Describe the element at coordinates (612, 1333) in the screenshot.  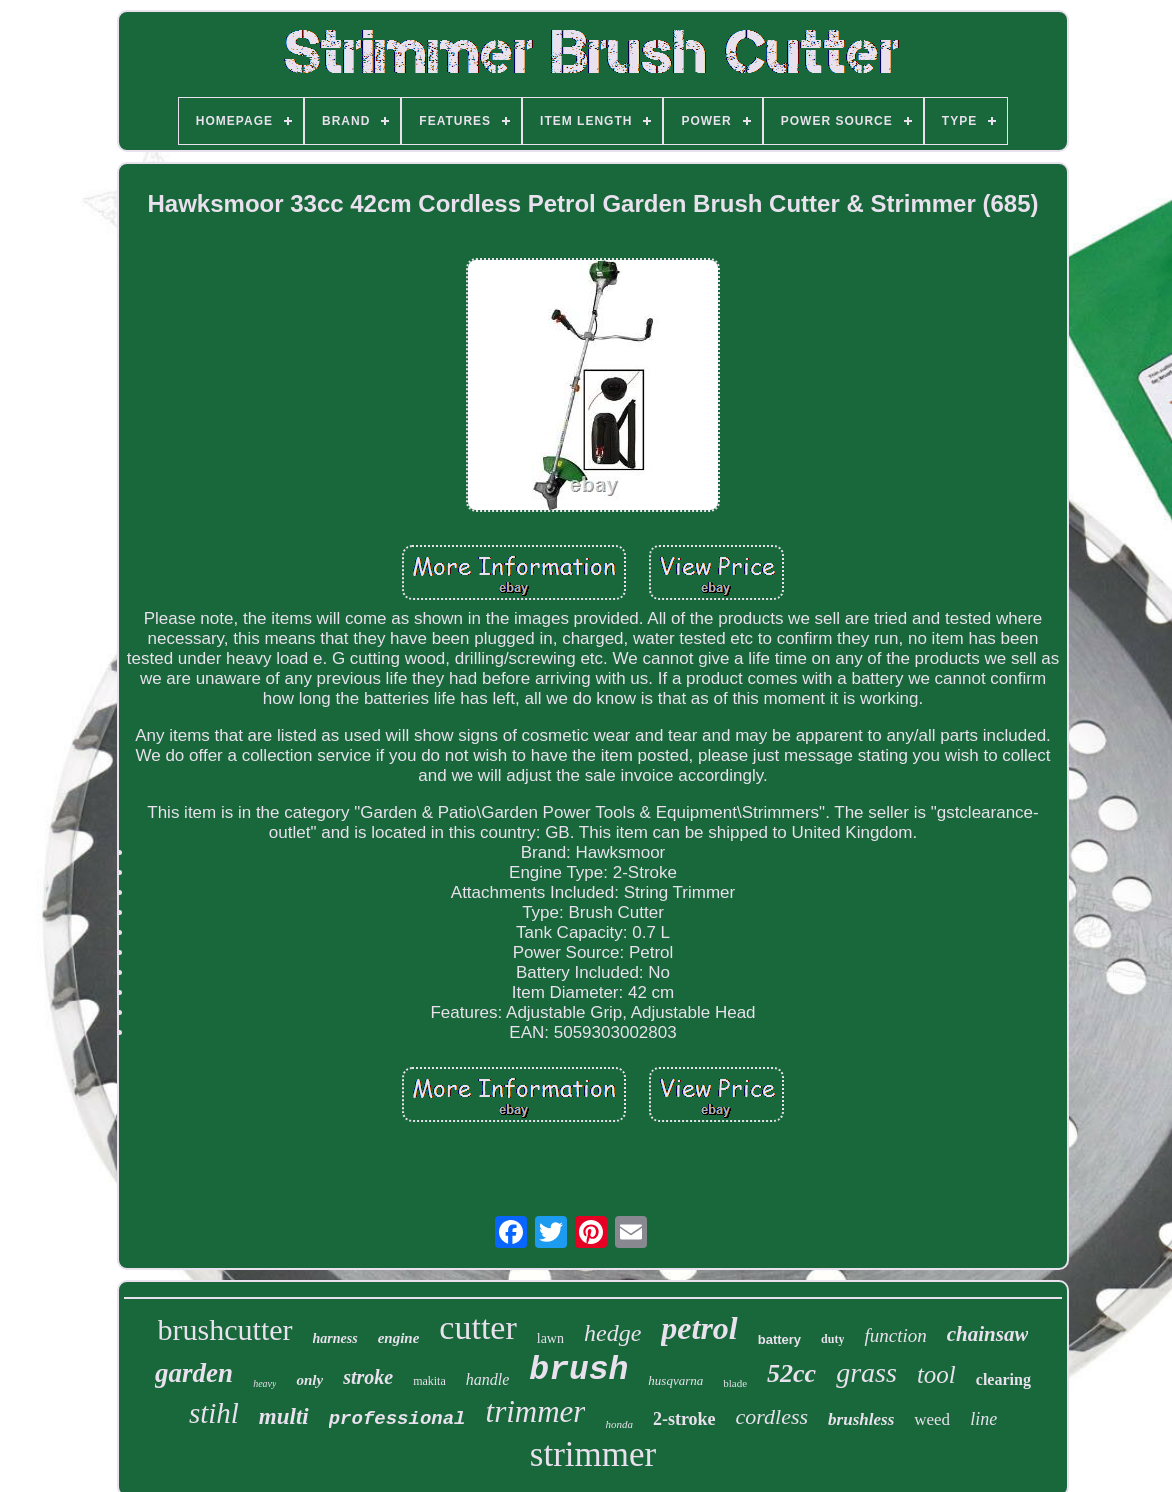
I see `hedge` at that location.